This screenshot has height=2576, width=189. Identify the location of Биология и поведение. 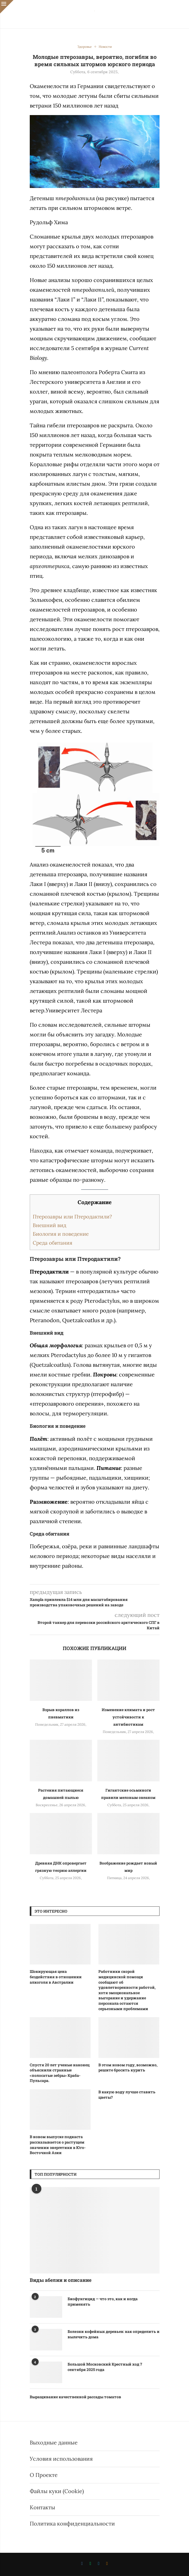
(61, 1234).